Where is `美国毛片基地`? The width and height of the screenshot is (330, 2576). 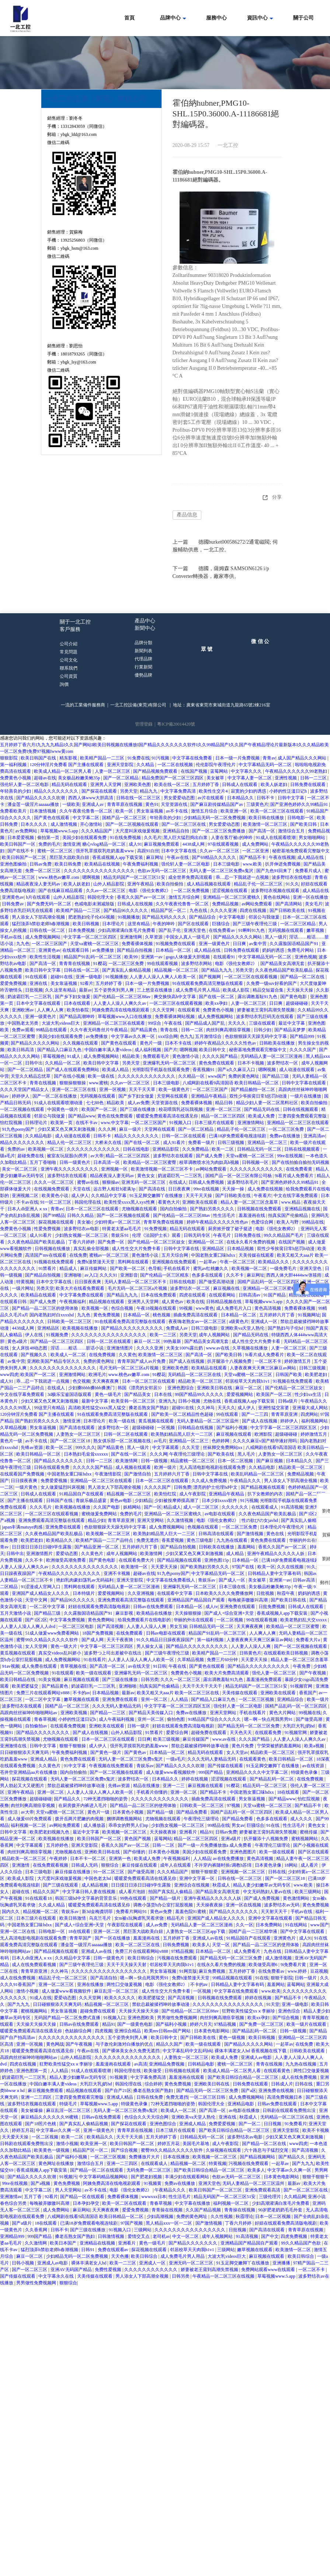
美国毛片基地 is located at coordinates (196, 2143).